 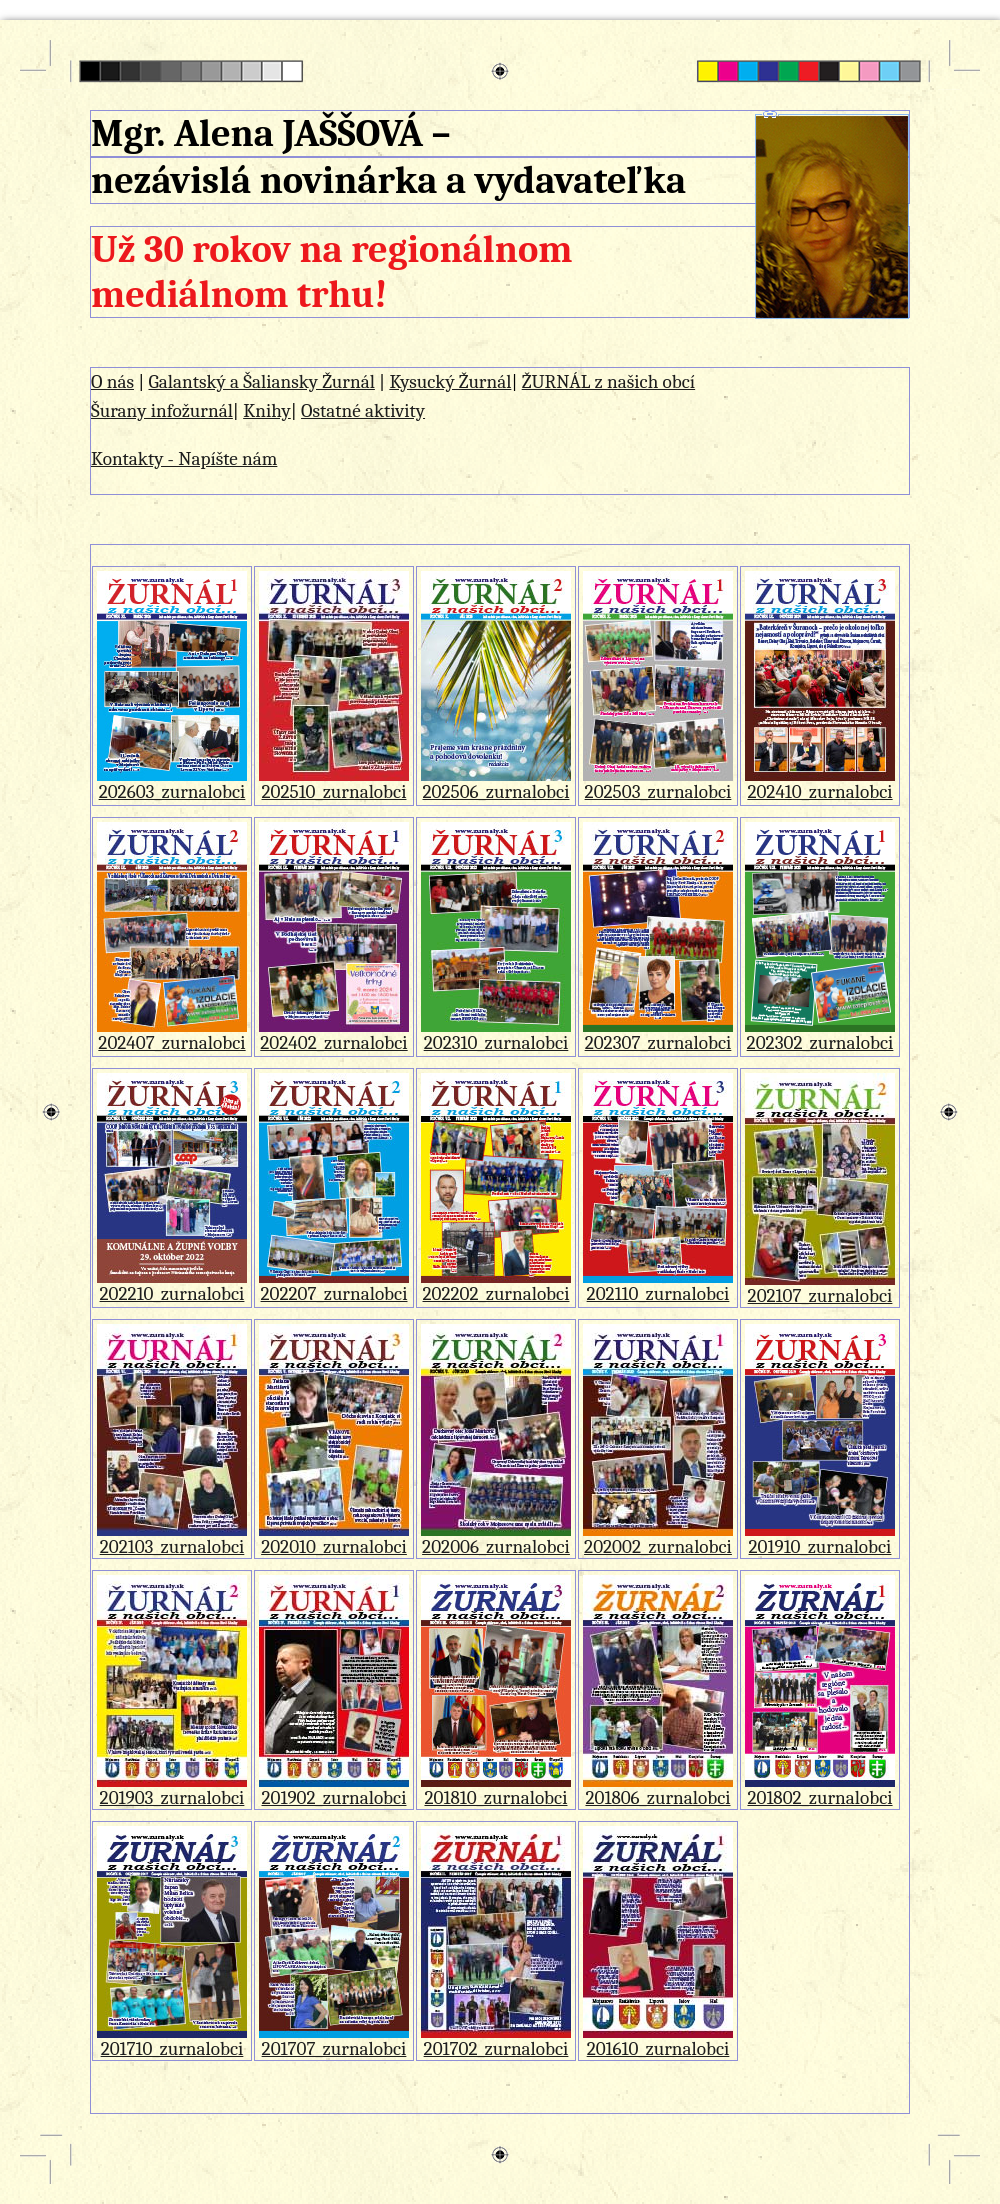 What do you see at coordinates (496, 1538) in the screenshot?
I see `202006_zurnalobci` at bounding box center [496, 1538].